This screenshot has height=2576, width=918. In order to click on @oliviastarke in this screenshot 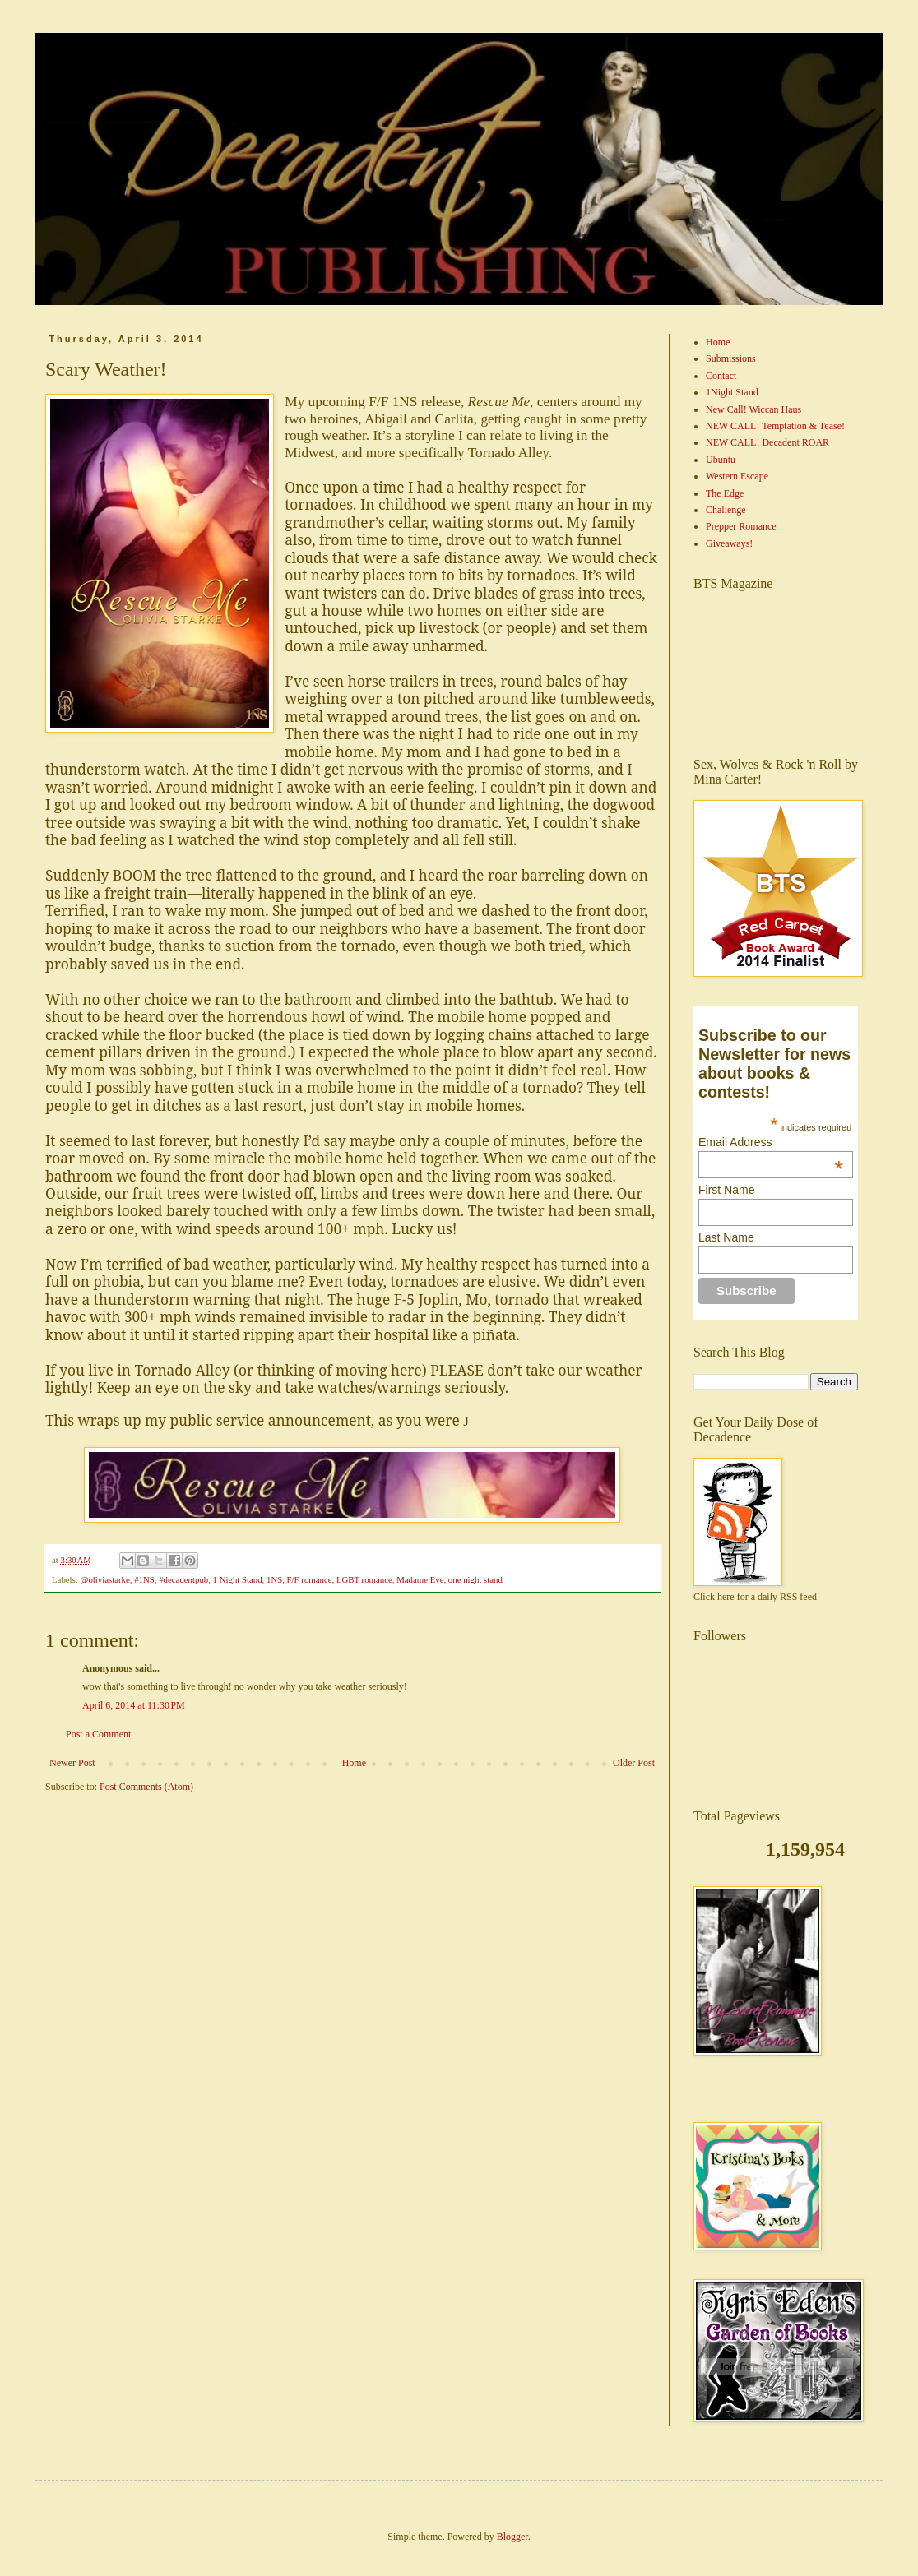, I will do `click(104, 1579)`.